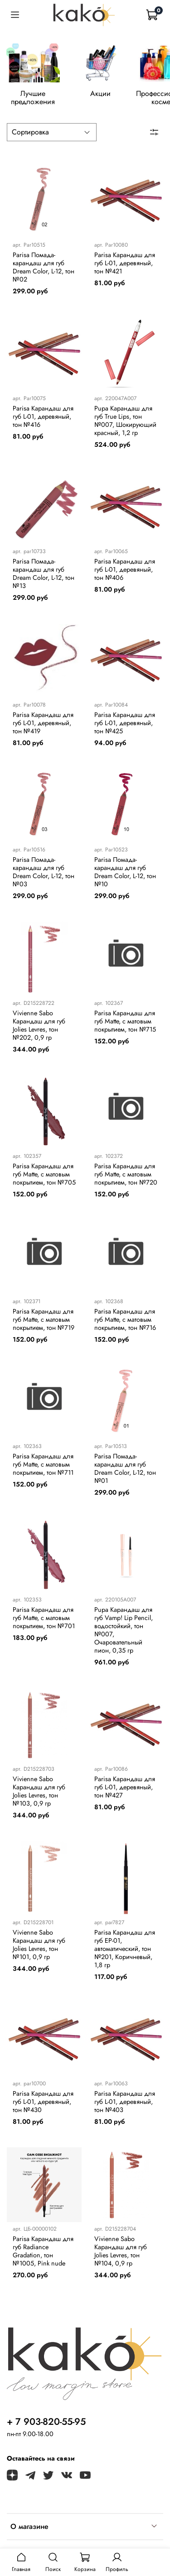  What do you see at coordinates (124, 1953) in the screenshot?
I see `Parisa Карандаш для губ EP-01, автоматический, тон №201, Коричневый, 1,8 гр` at bounding box center [124, 1953].